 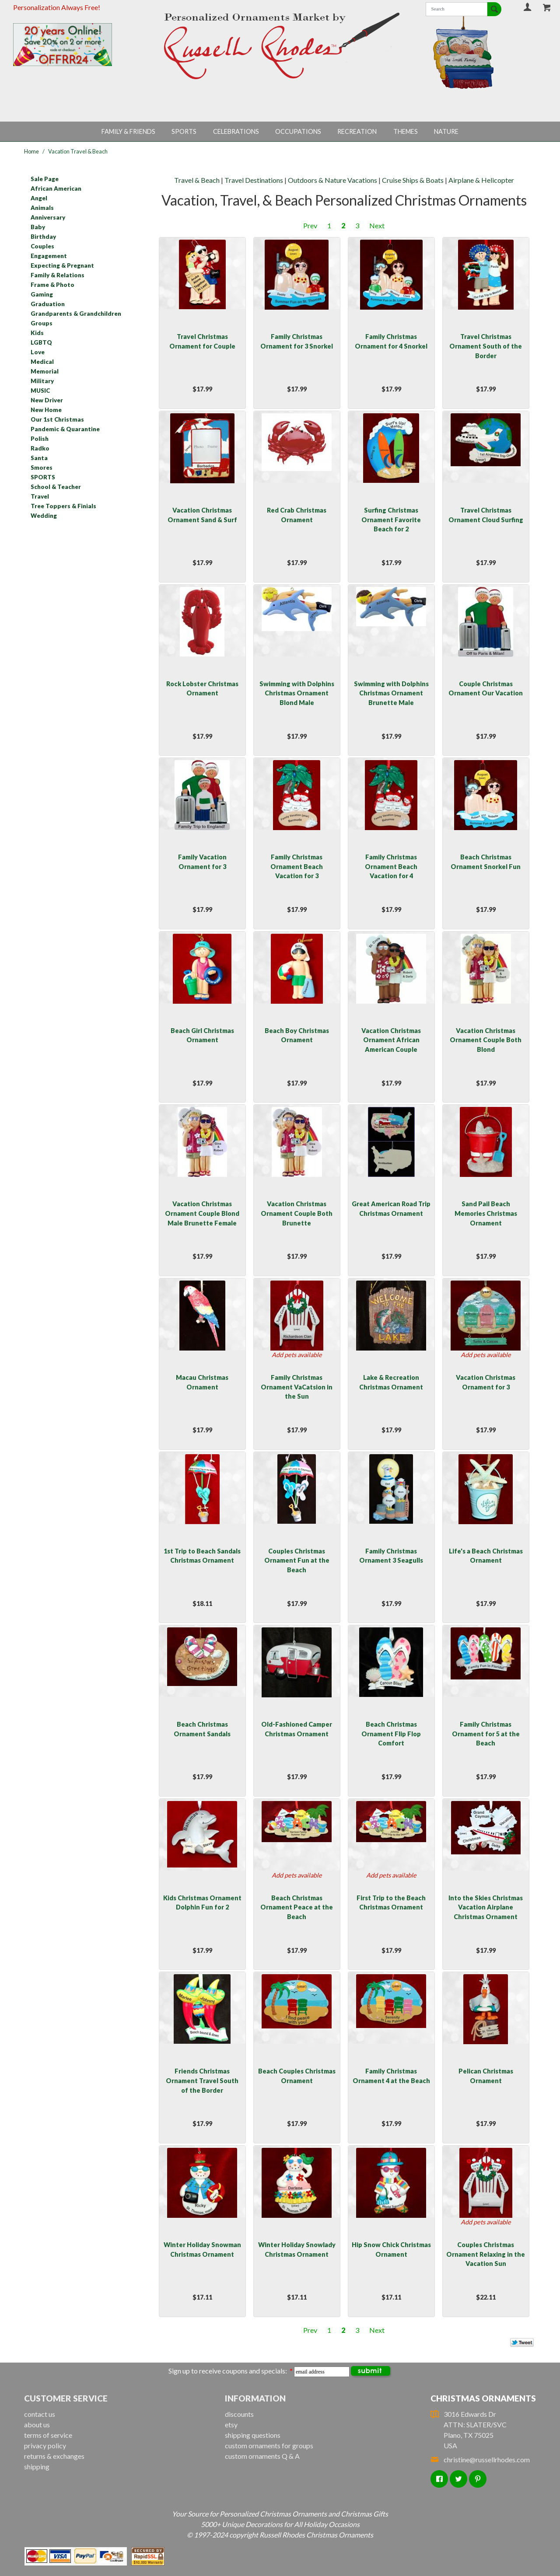 What do you see at coordinates (296, 693) in the screenshot?
I see `Swimming with Dolphins Christmas Ornament Blond Male` at bounding box center [296, 693].